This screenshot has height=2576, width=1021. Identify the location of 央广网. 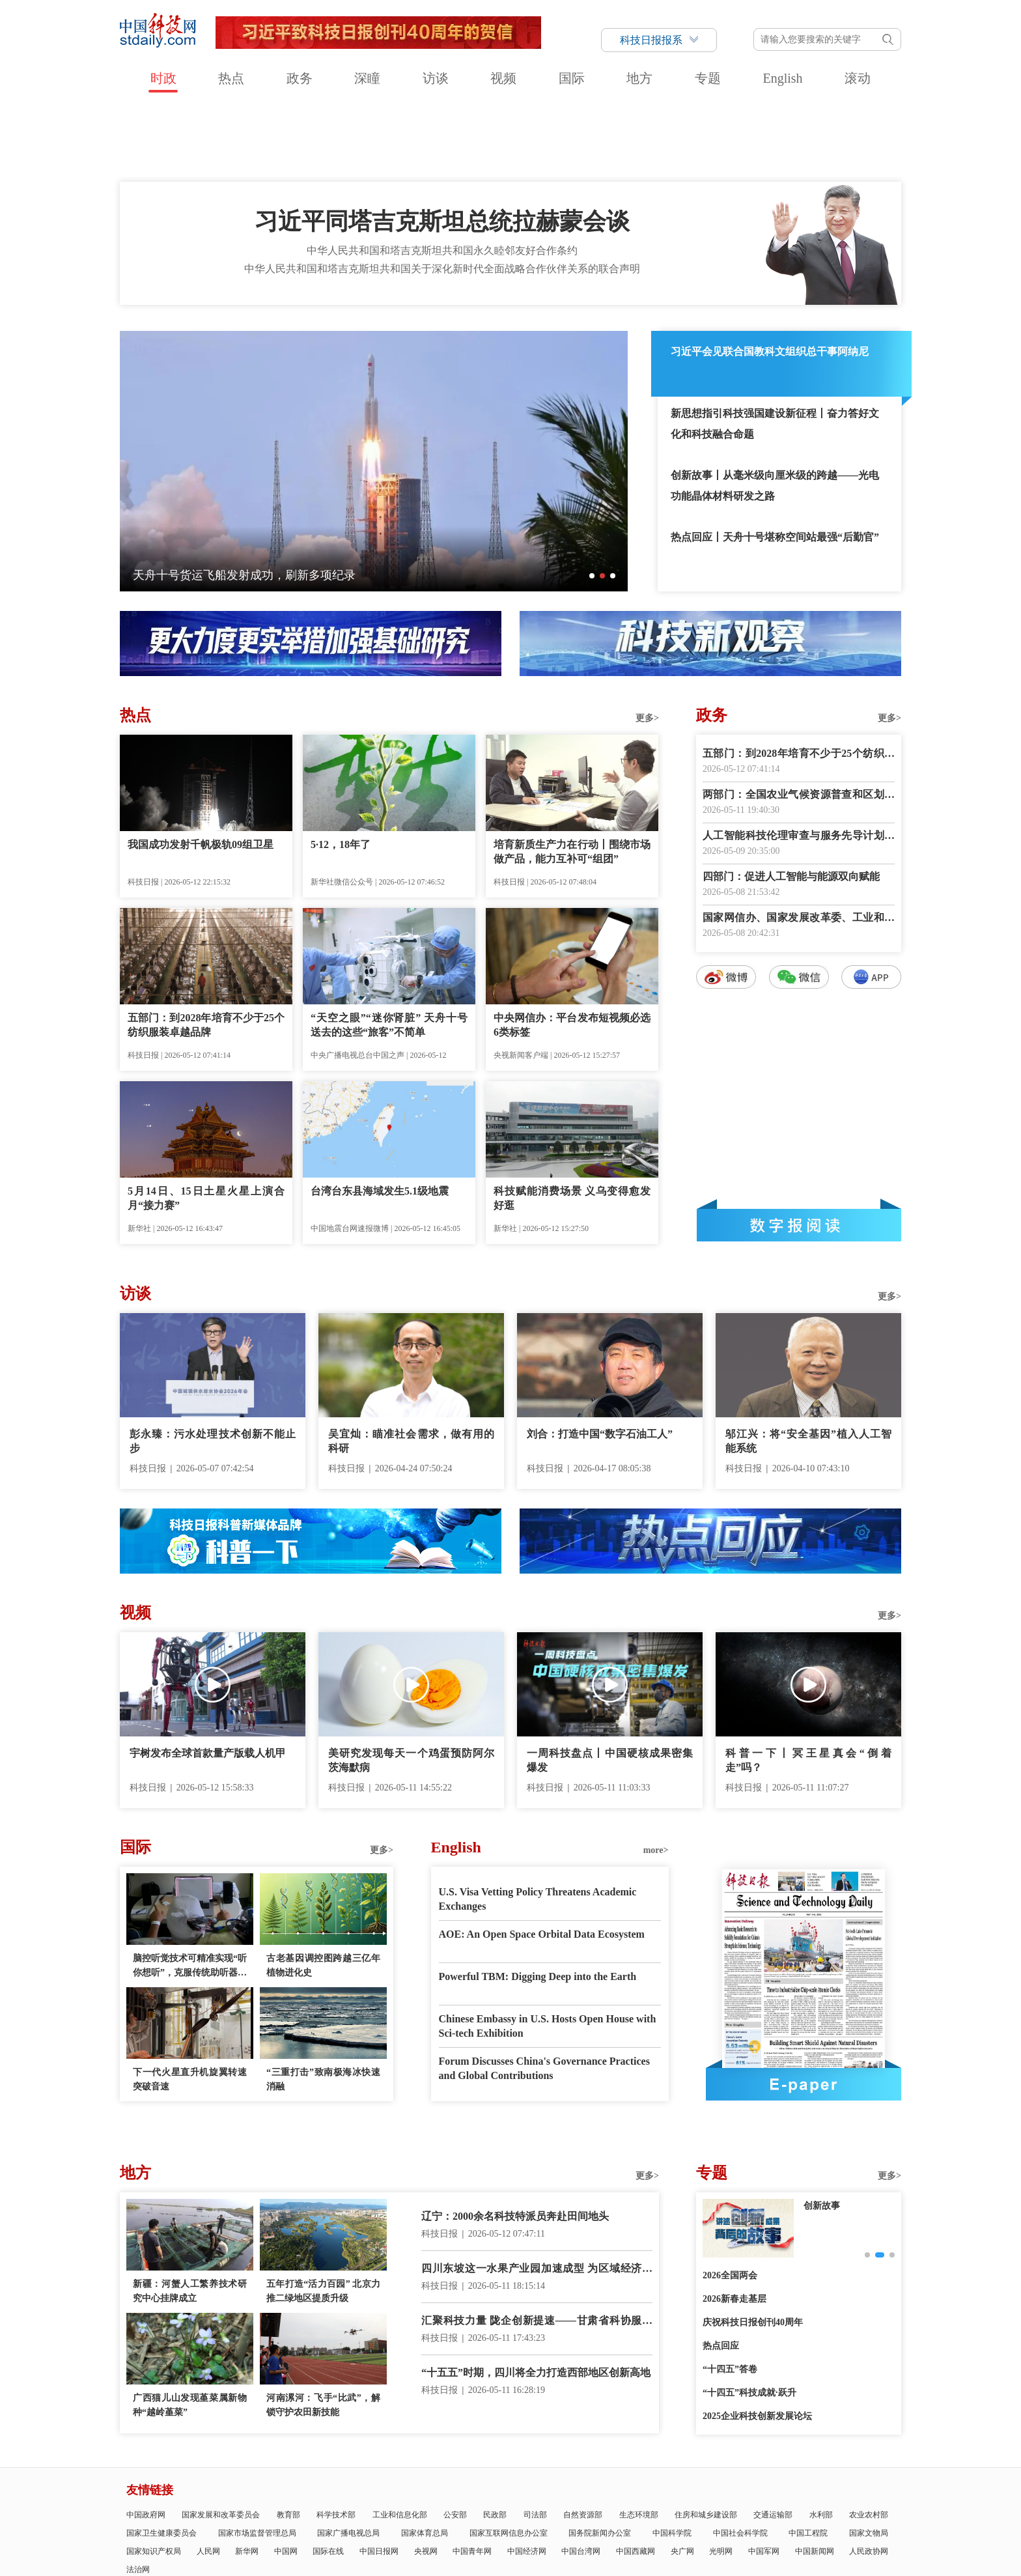
(682, 2477).